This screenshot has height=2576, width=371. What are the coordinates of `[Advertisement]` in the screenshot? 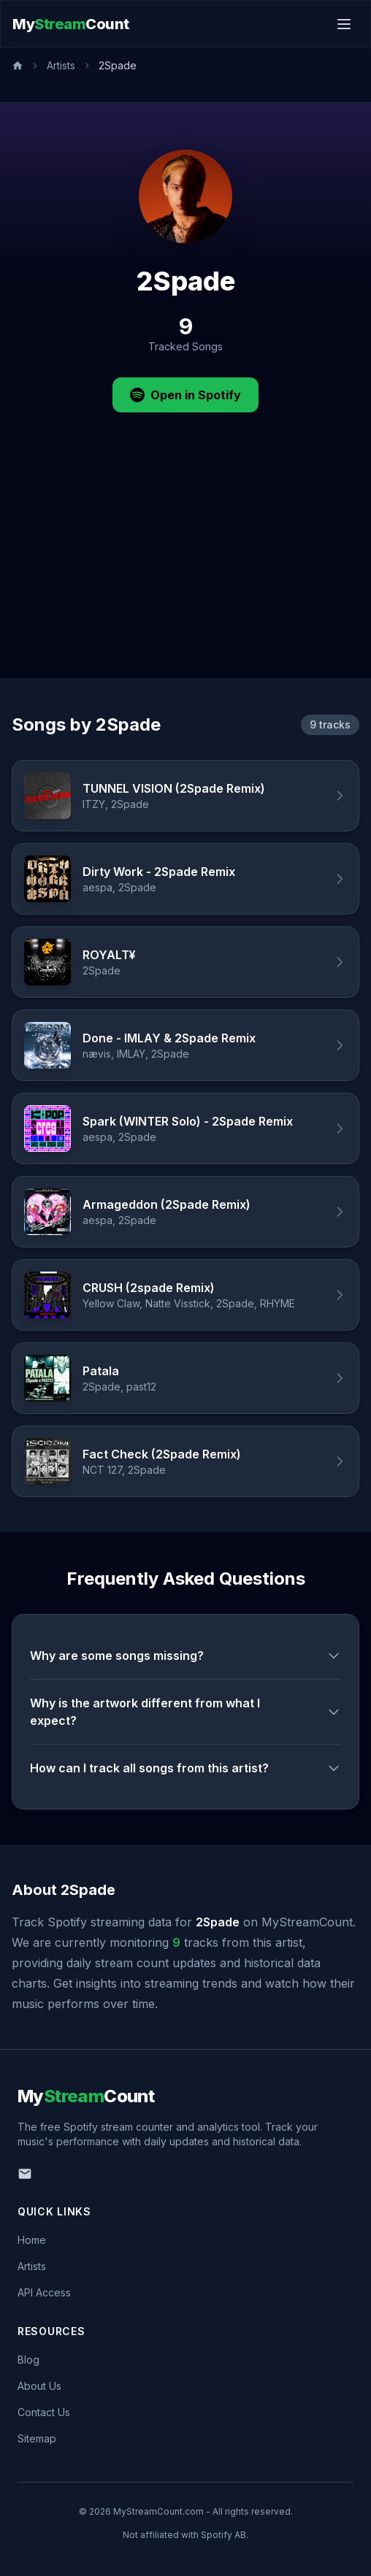 It's located at (185, 568).